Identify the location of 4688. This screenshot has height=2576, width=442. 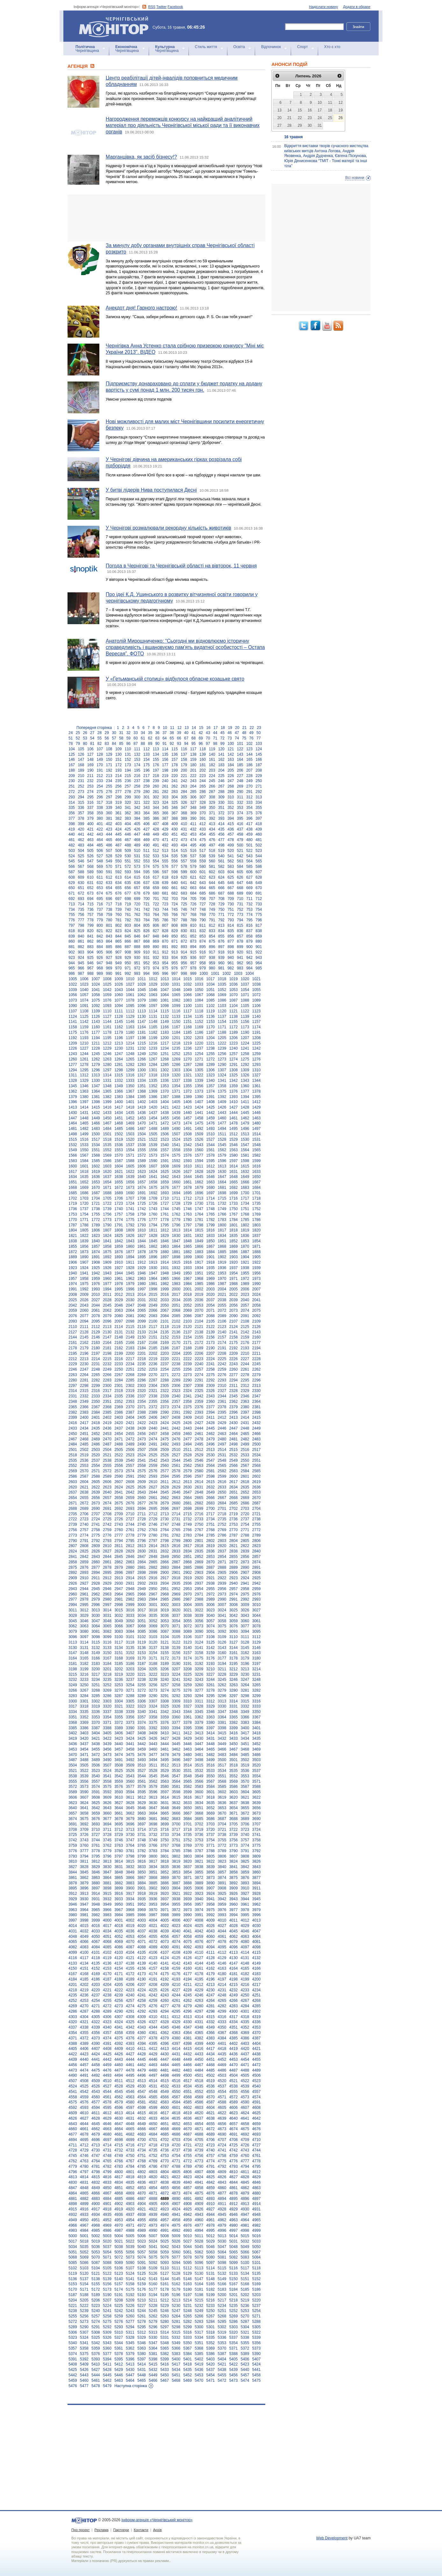
(199, 2134).